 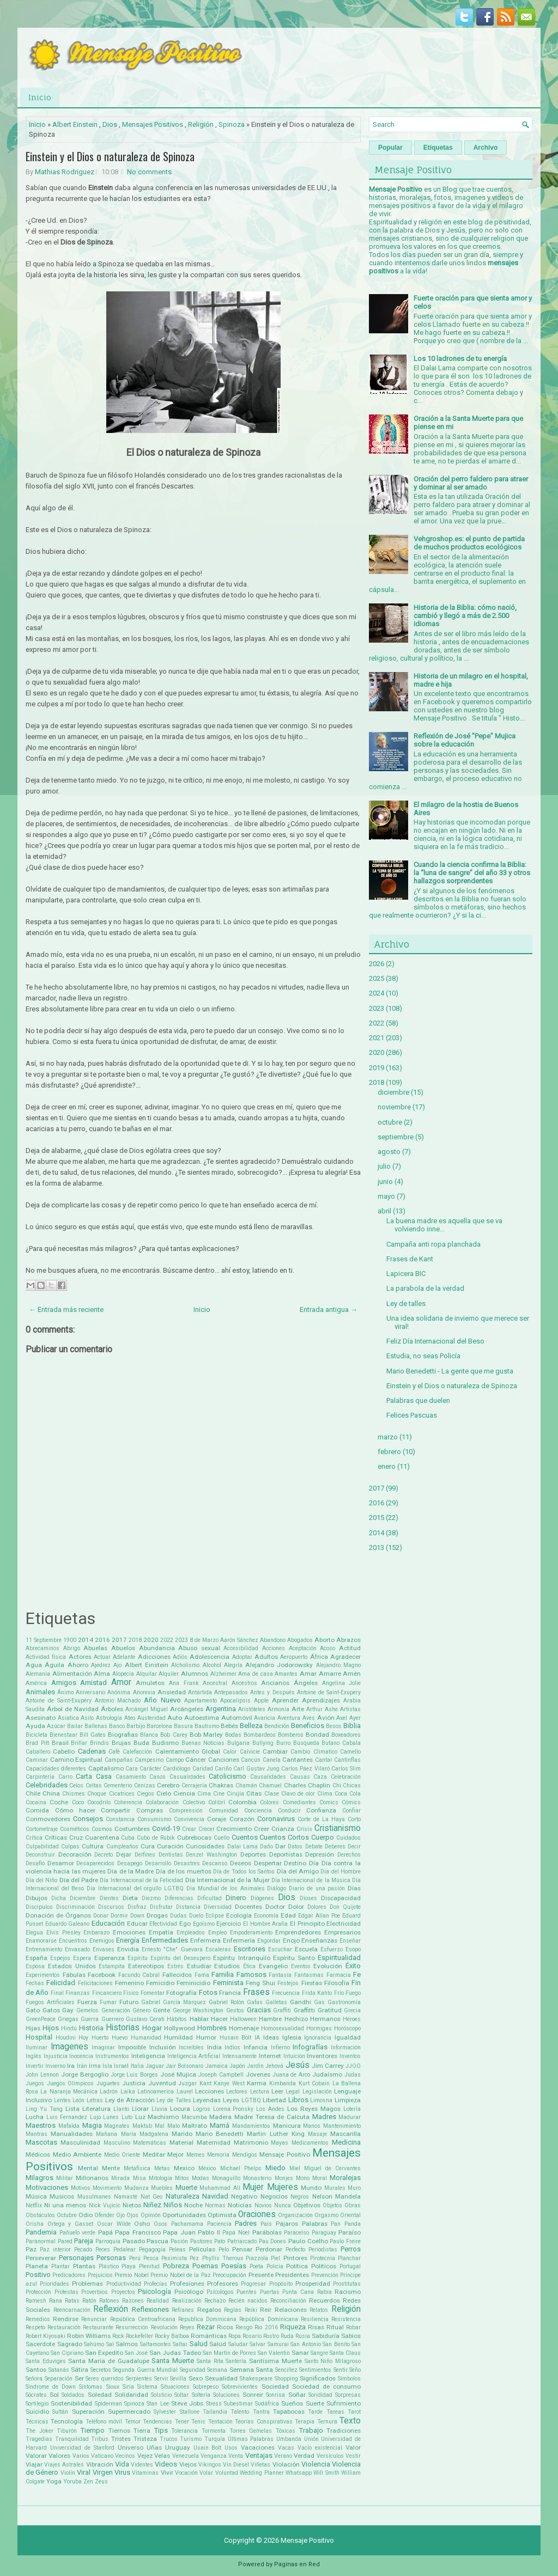 What do you see at coordinates (154, 1657) in the screenshot?
I see `Adicciones` at bounding box center [154, 1657].